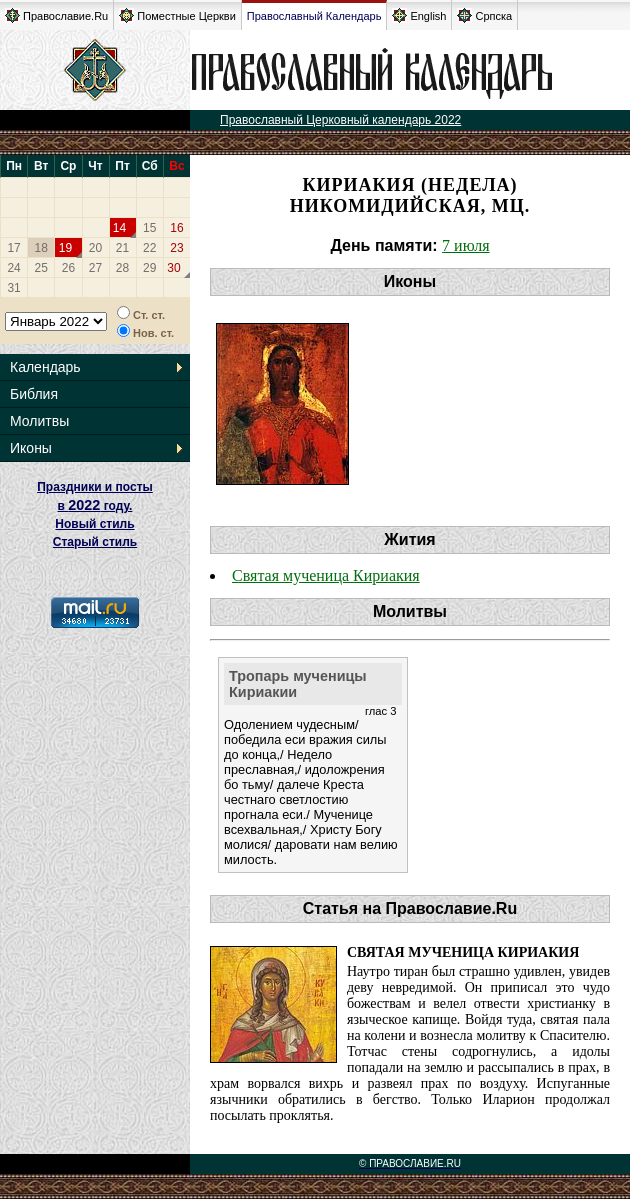 The height and width of the screenshot is (1199, 630). What do you see at coordinates (39, 421) in the screenshot?
I see `Молитвы` at bounding box center [39, 421].